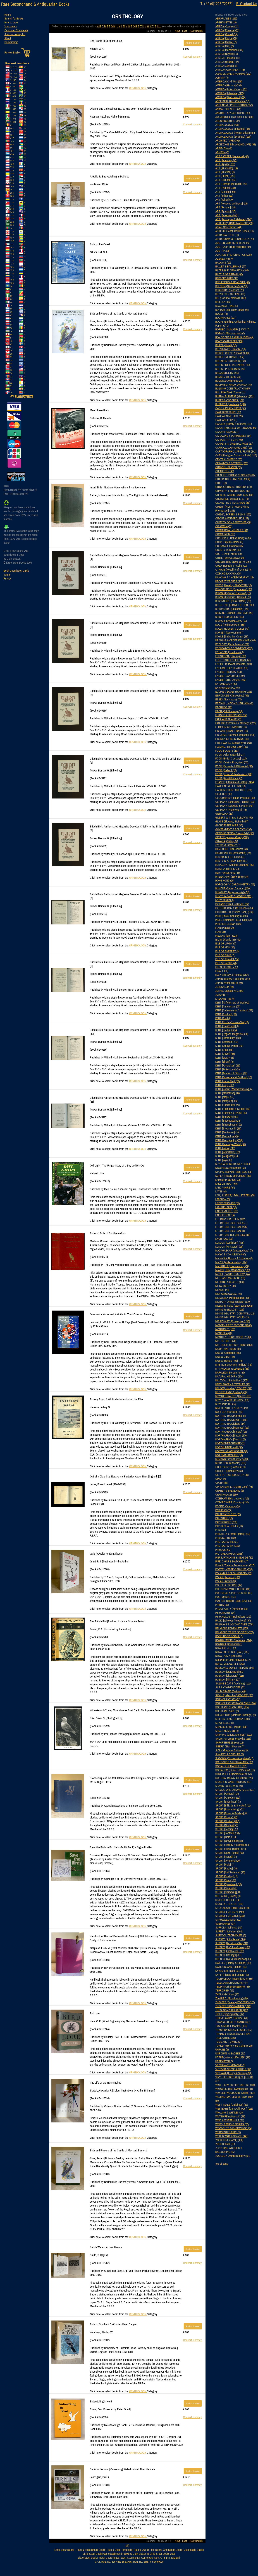  I want to click on TELECOMMUNICATIONS (47), so click(231, 1983).